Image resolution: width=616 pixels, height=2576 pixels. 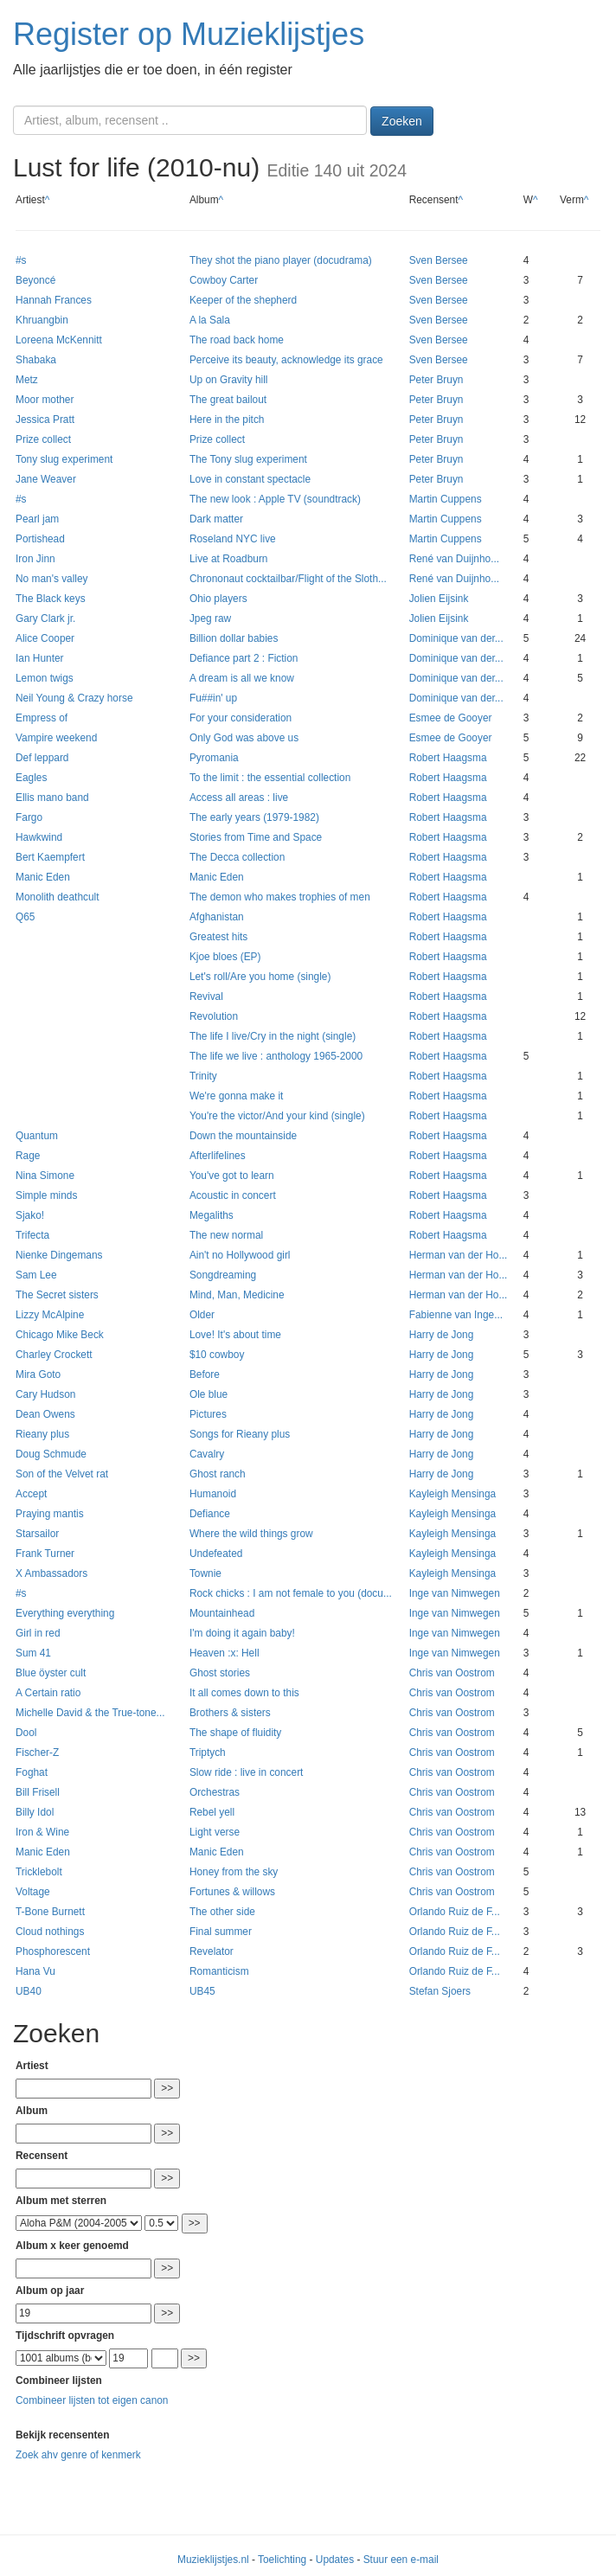 What do you see at coordinates (202, 1991) in the screenshot?
I see `UB45` at bounding box center [202, 1991].